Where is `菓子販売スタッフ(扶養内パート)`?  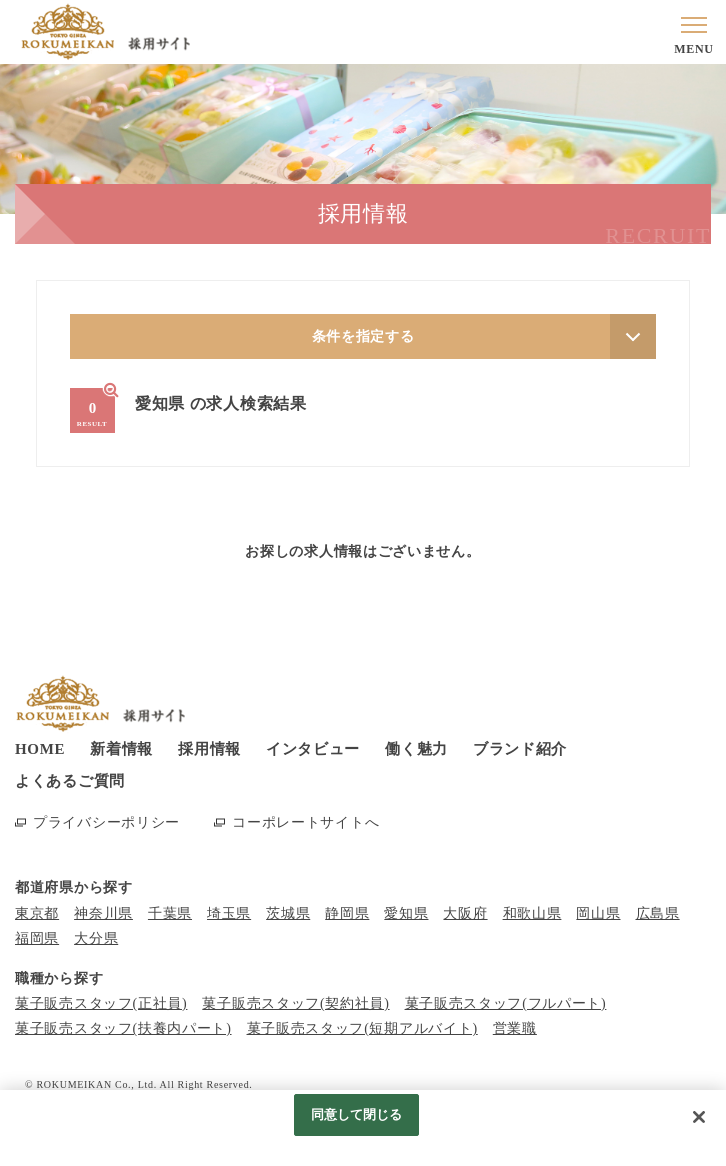 菓子販売スタッフ(扶養内パート) is located at coordinates (123, 1028).